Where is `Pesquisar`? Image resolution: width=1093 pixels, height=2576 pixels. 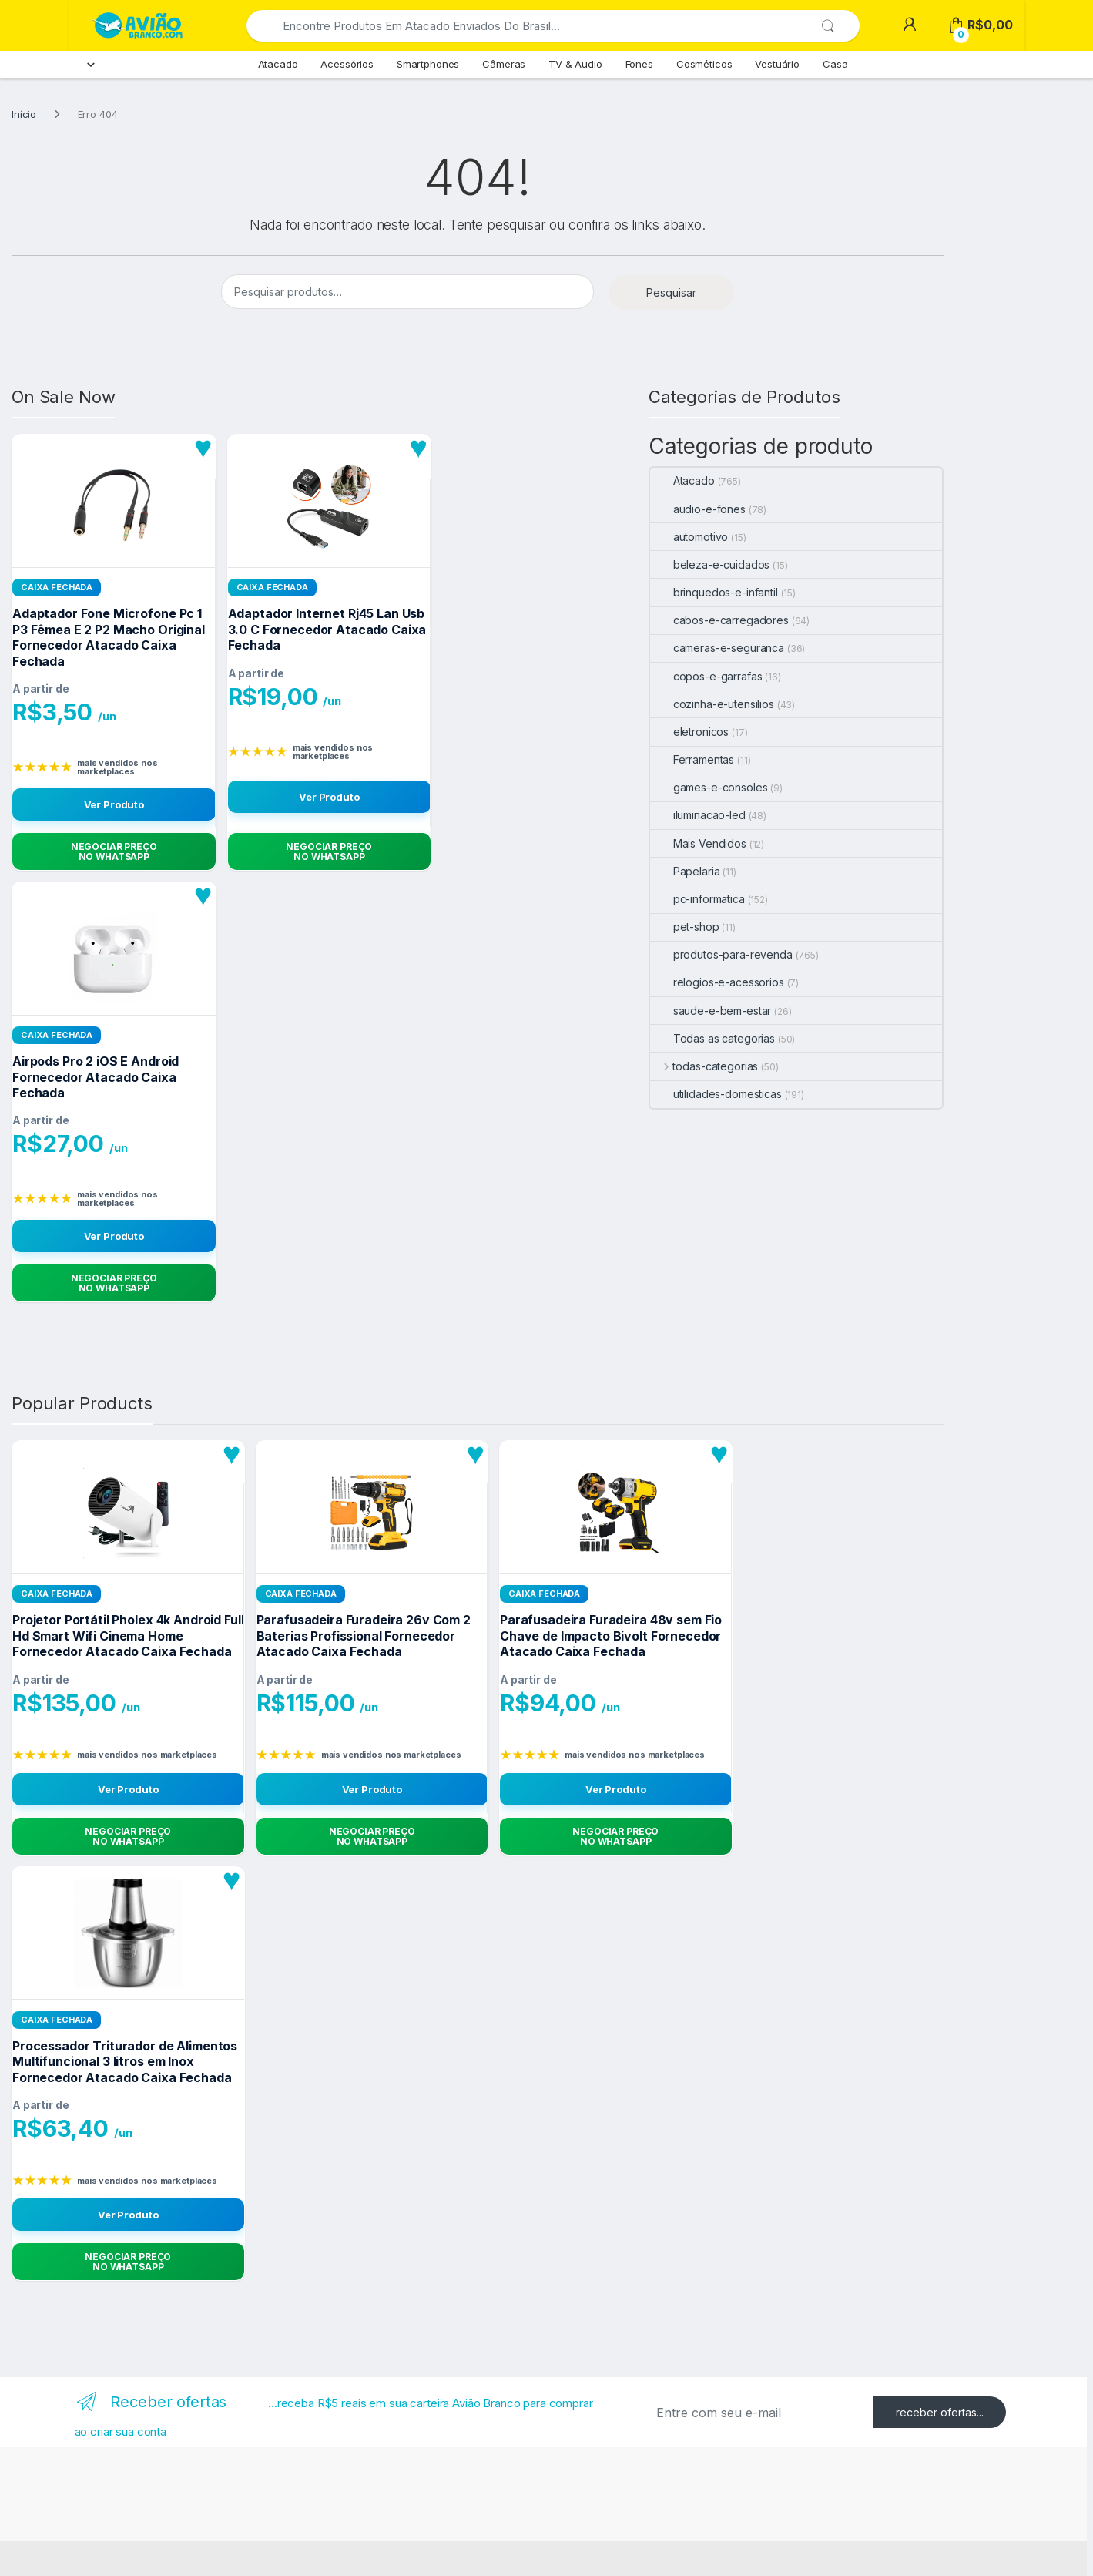 Pesquisar is located at coordinates (671, 292).